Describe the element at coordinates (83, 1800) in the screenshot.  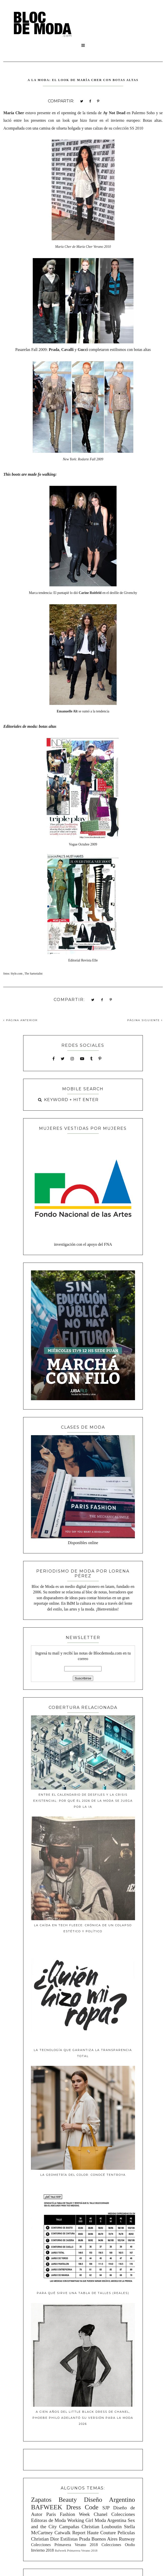
I see `Entre el Calendario de desfiles y la Crisis Existencial: Por Qué el 2026 de la Moda Se Juega por la IA` at that location.